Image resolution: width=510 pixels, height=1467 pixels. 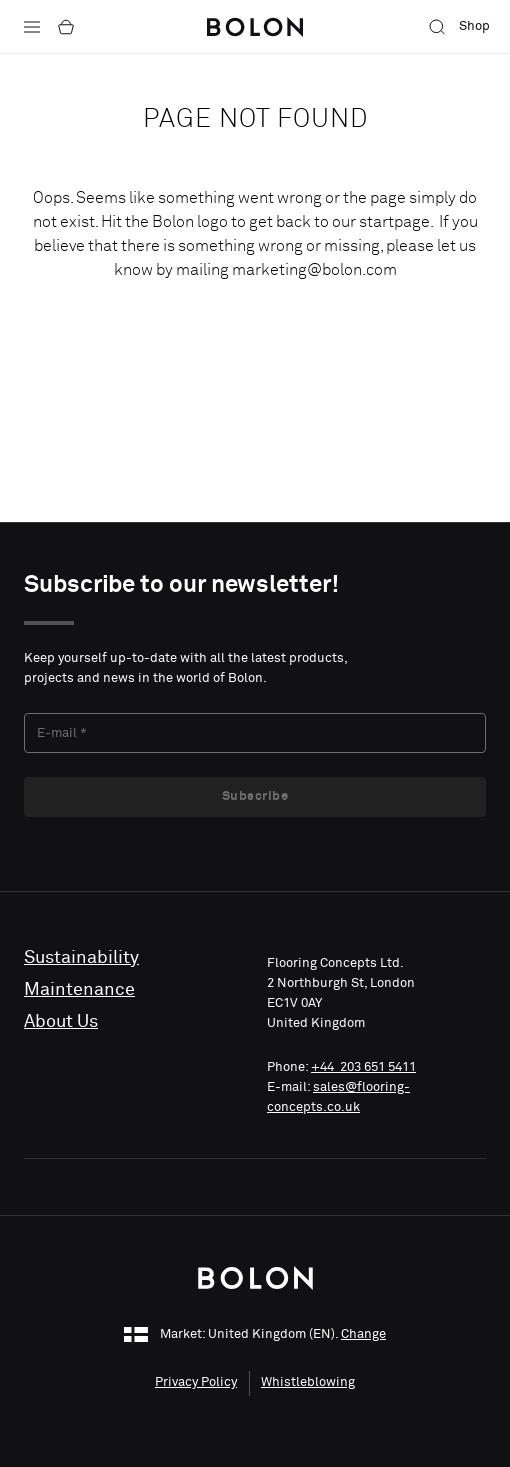 What do you see at coordinates (196, 1382) in the screenshot?
I see `Privacy Policy` at bounding box center [196, 1382].